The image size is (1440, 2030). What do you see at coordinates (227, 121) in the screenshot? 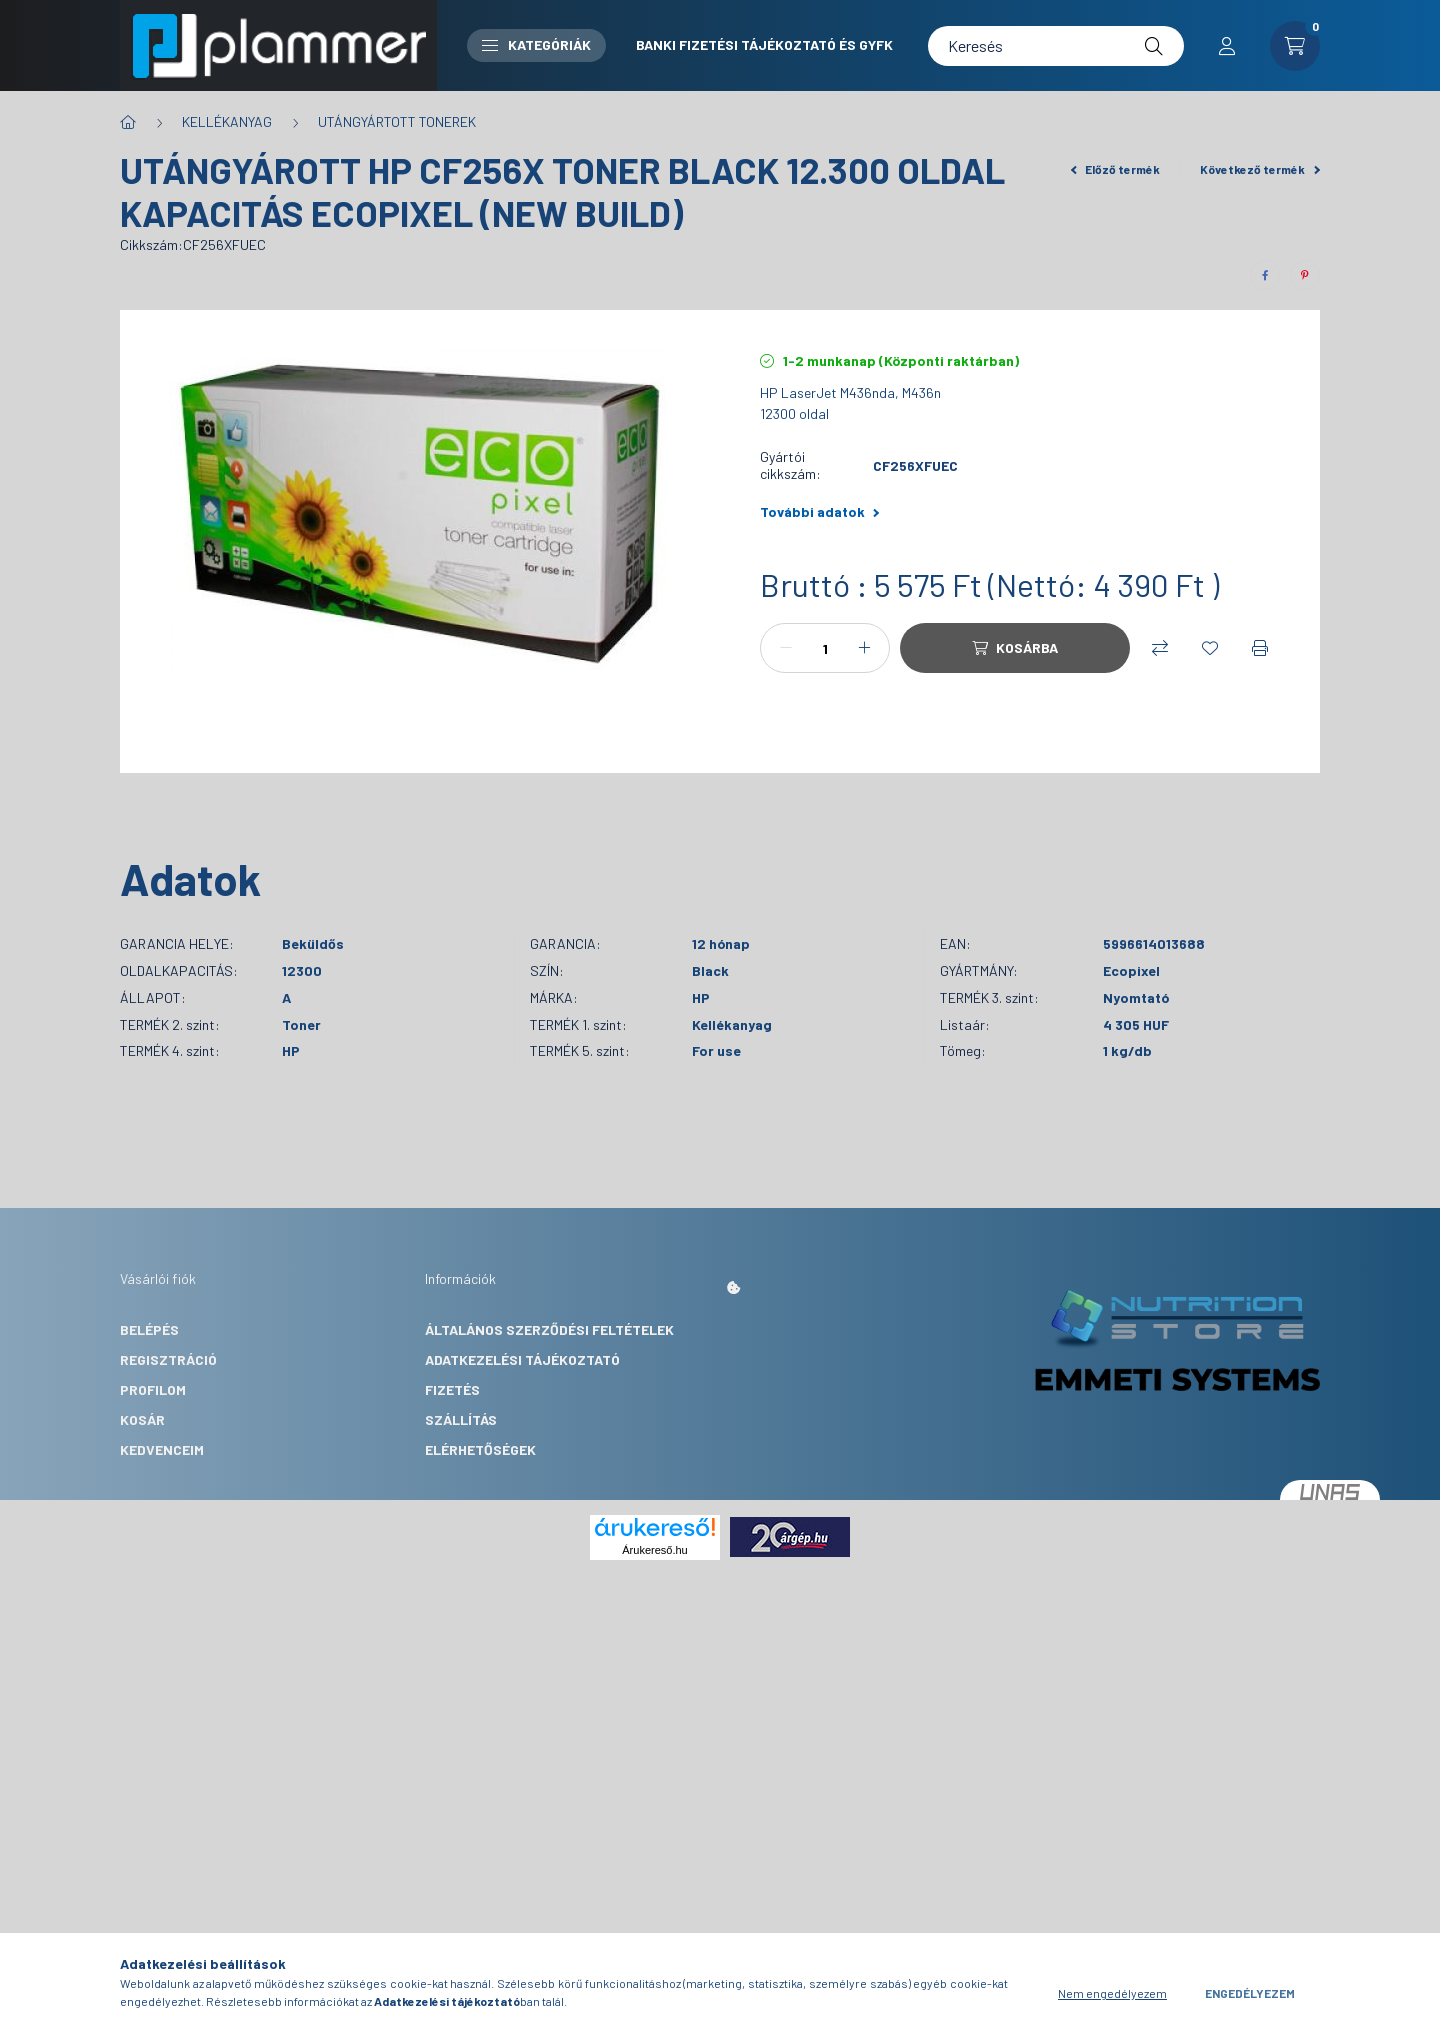
I see `KELLÉKANYAG` at bounding box center [227, 121].